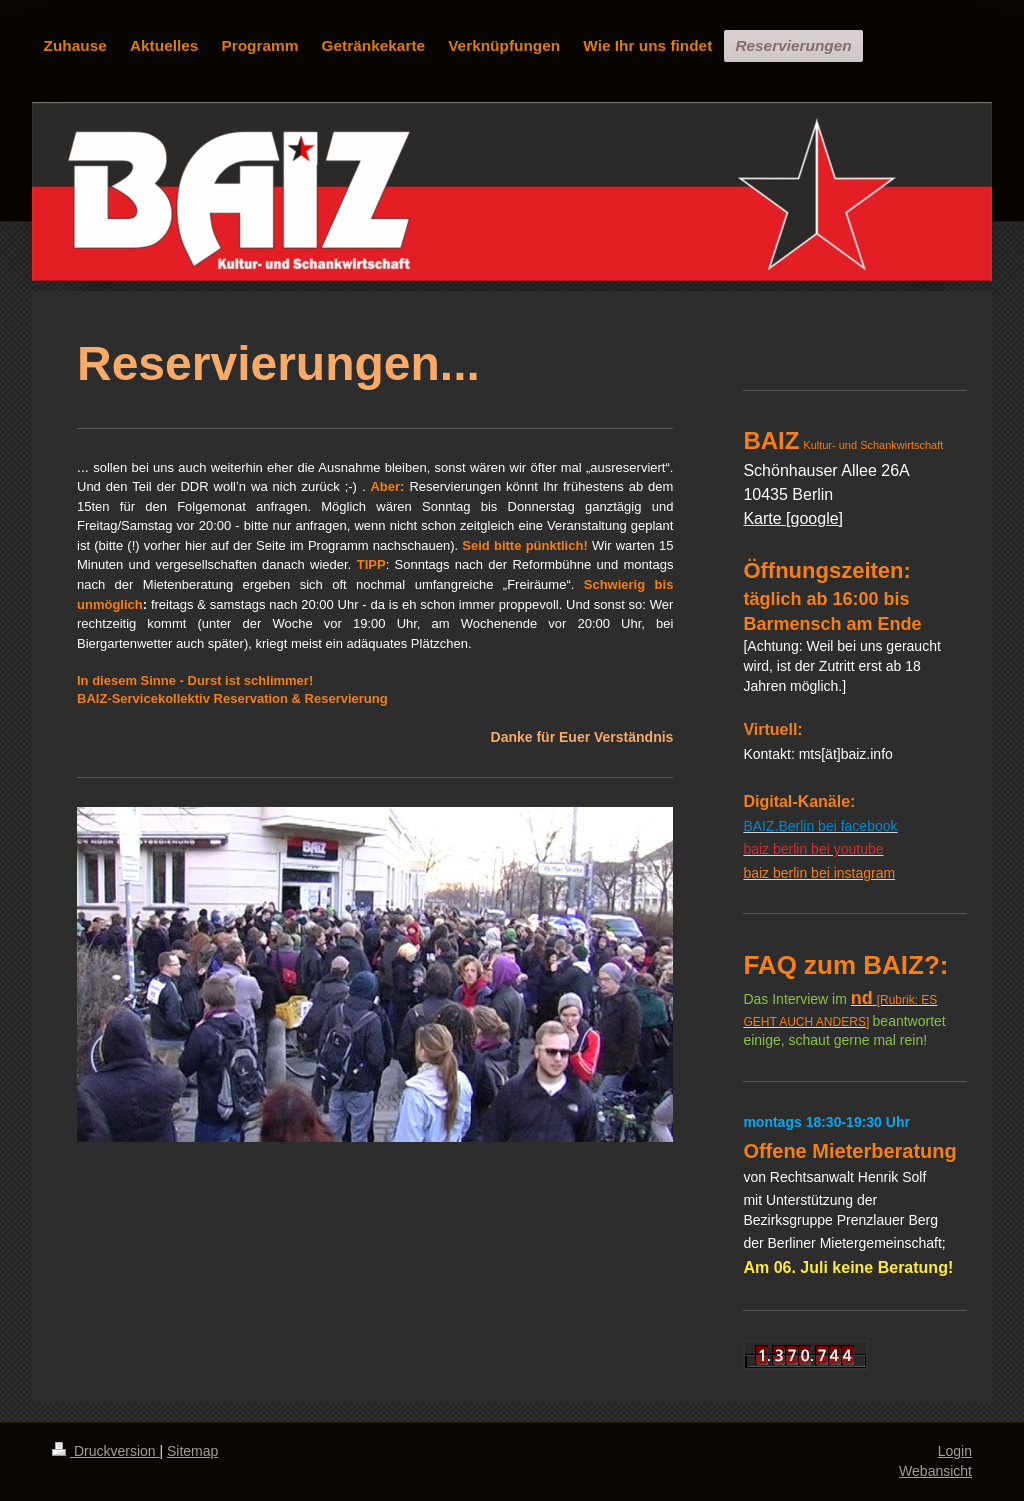 The image size is (1024, 1501). I want to click on Webansicht, so click(935, 1471).